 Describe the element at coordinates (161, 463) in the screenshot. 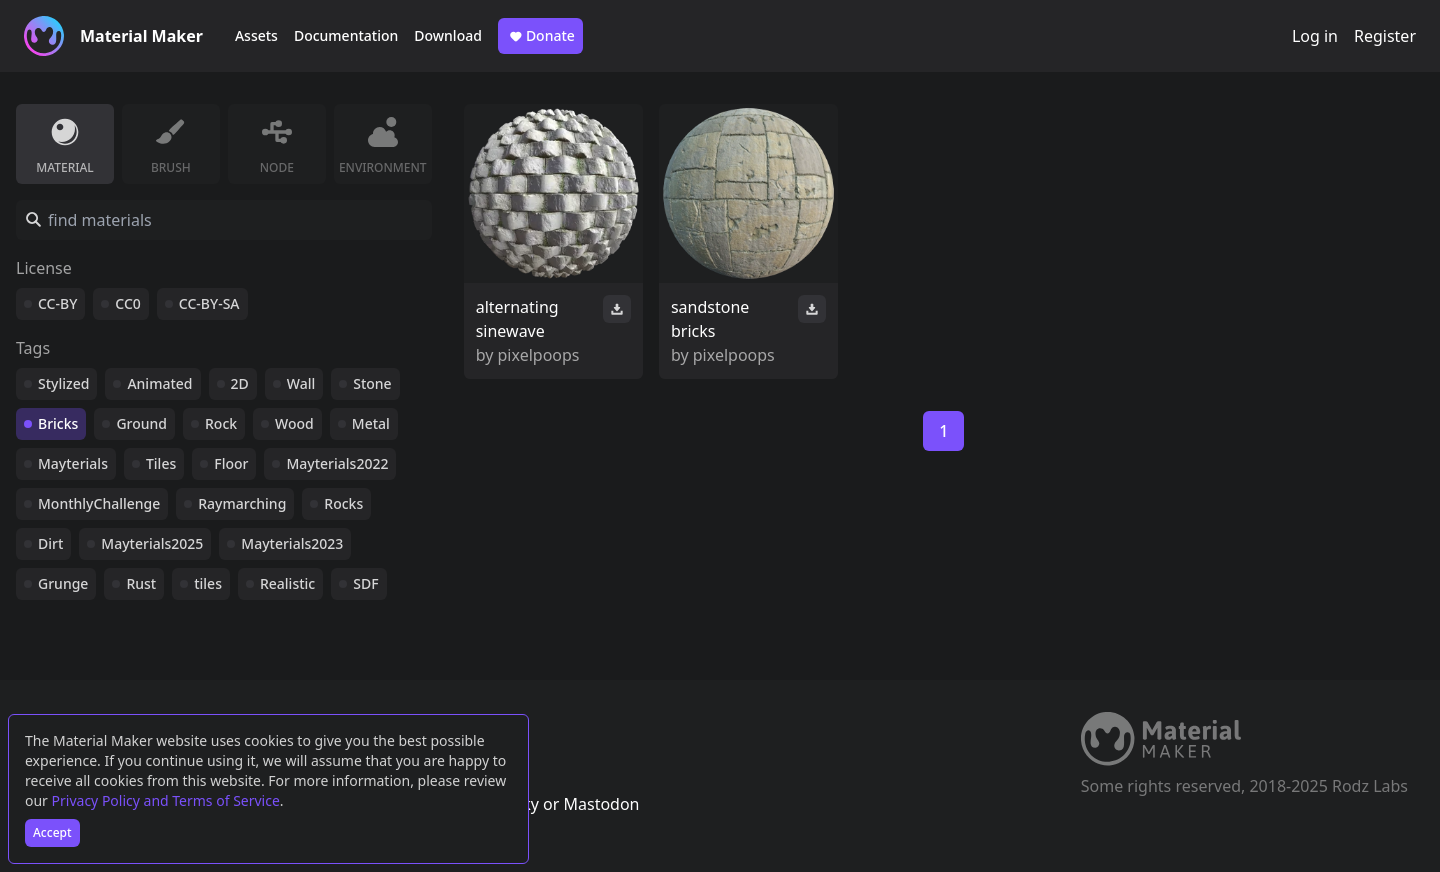

I see `Tiles` at that location.